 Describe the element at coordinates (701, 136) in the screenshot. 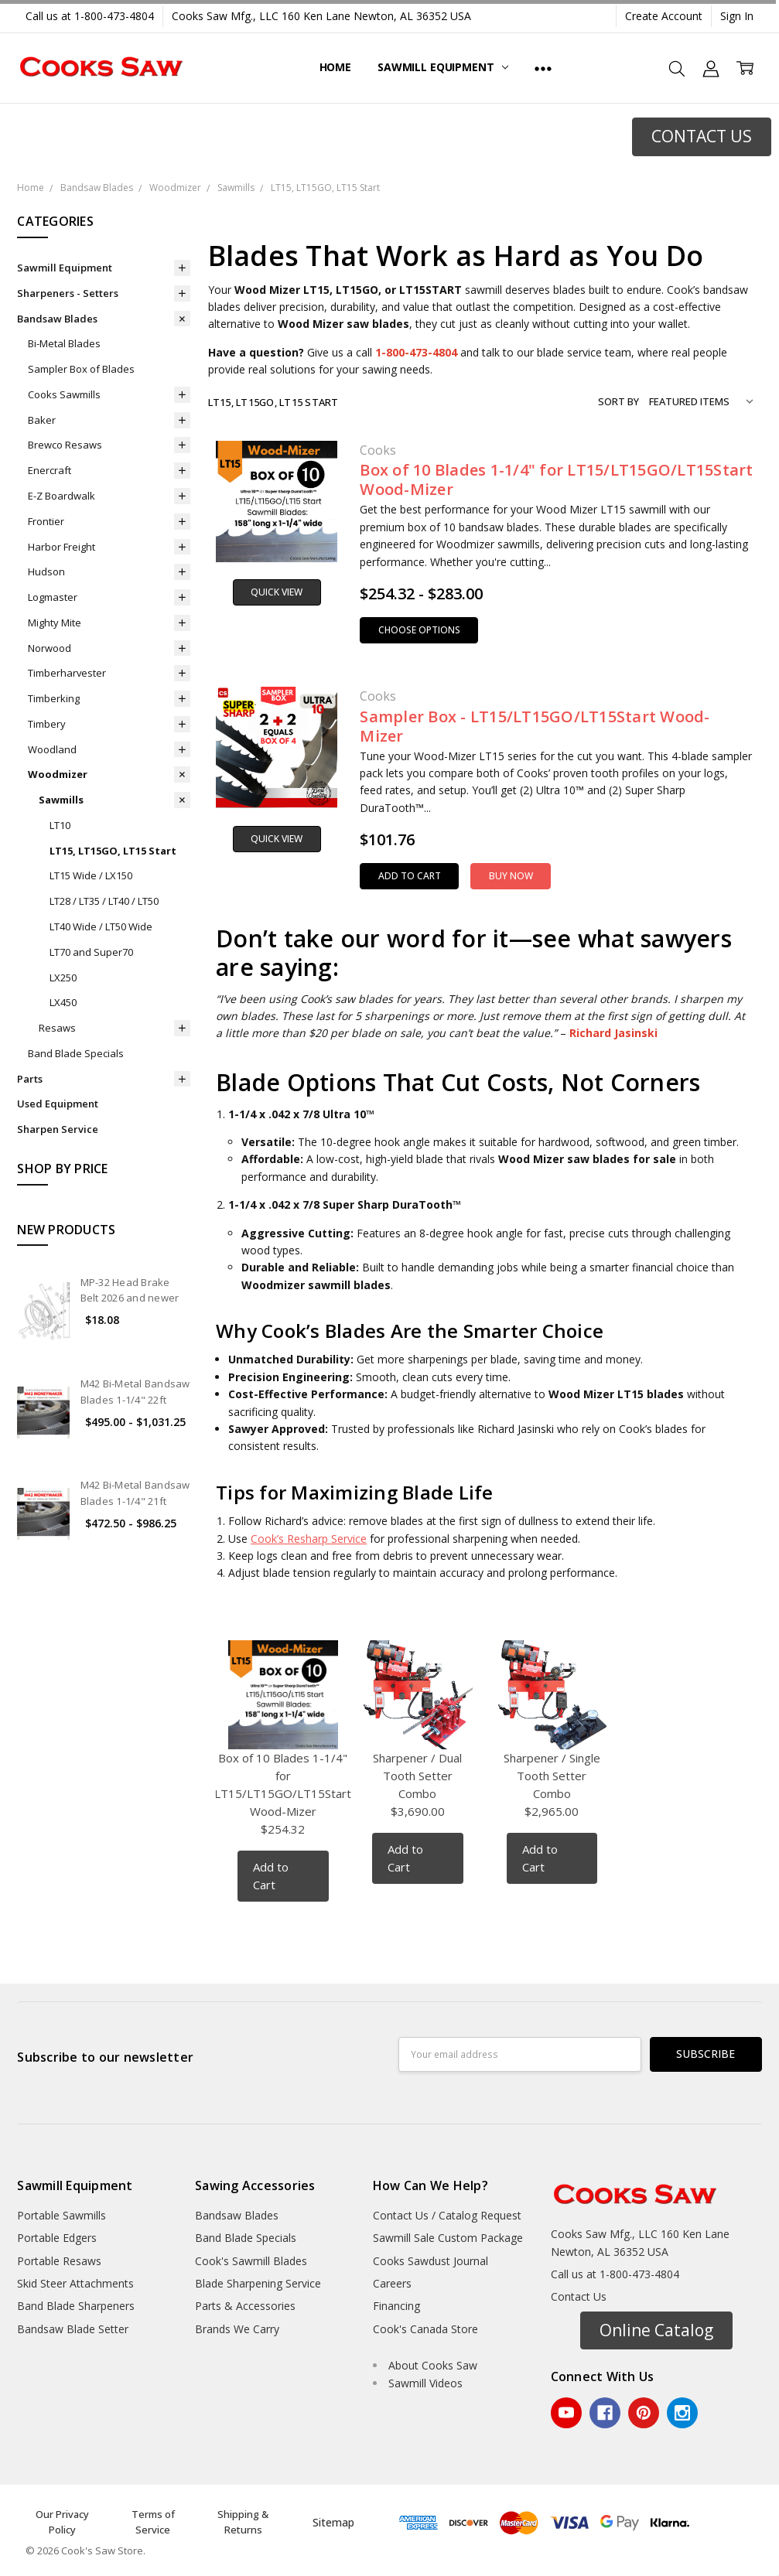

I see `CONTACT US [button]` at that location.